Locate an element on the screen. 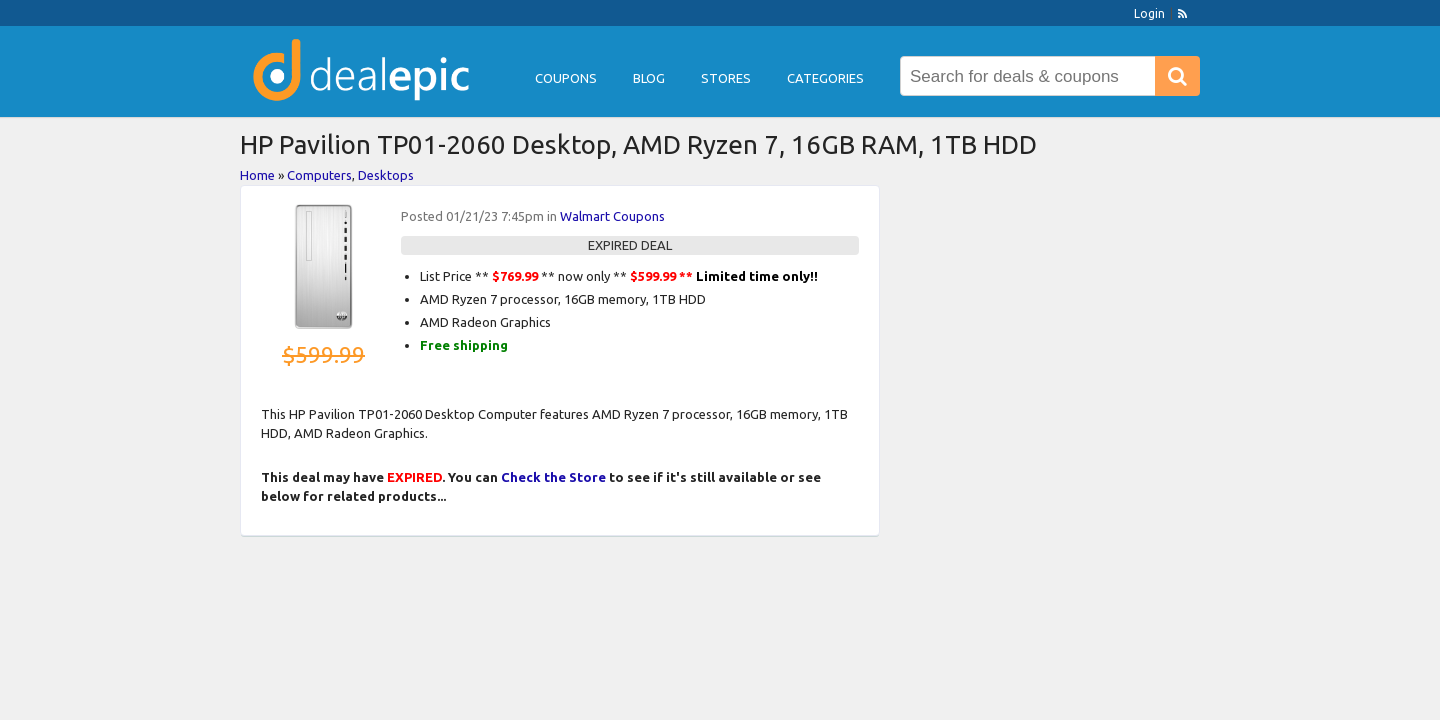 The width and height of the screenshot is (1440, 720). Login is located at coordinates (1149, 13).